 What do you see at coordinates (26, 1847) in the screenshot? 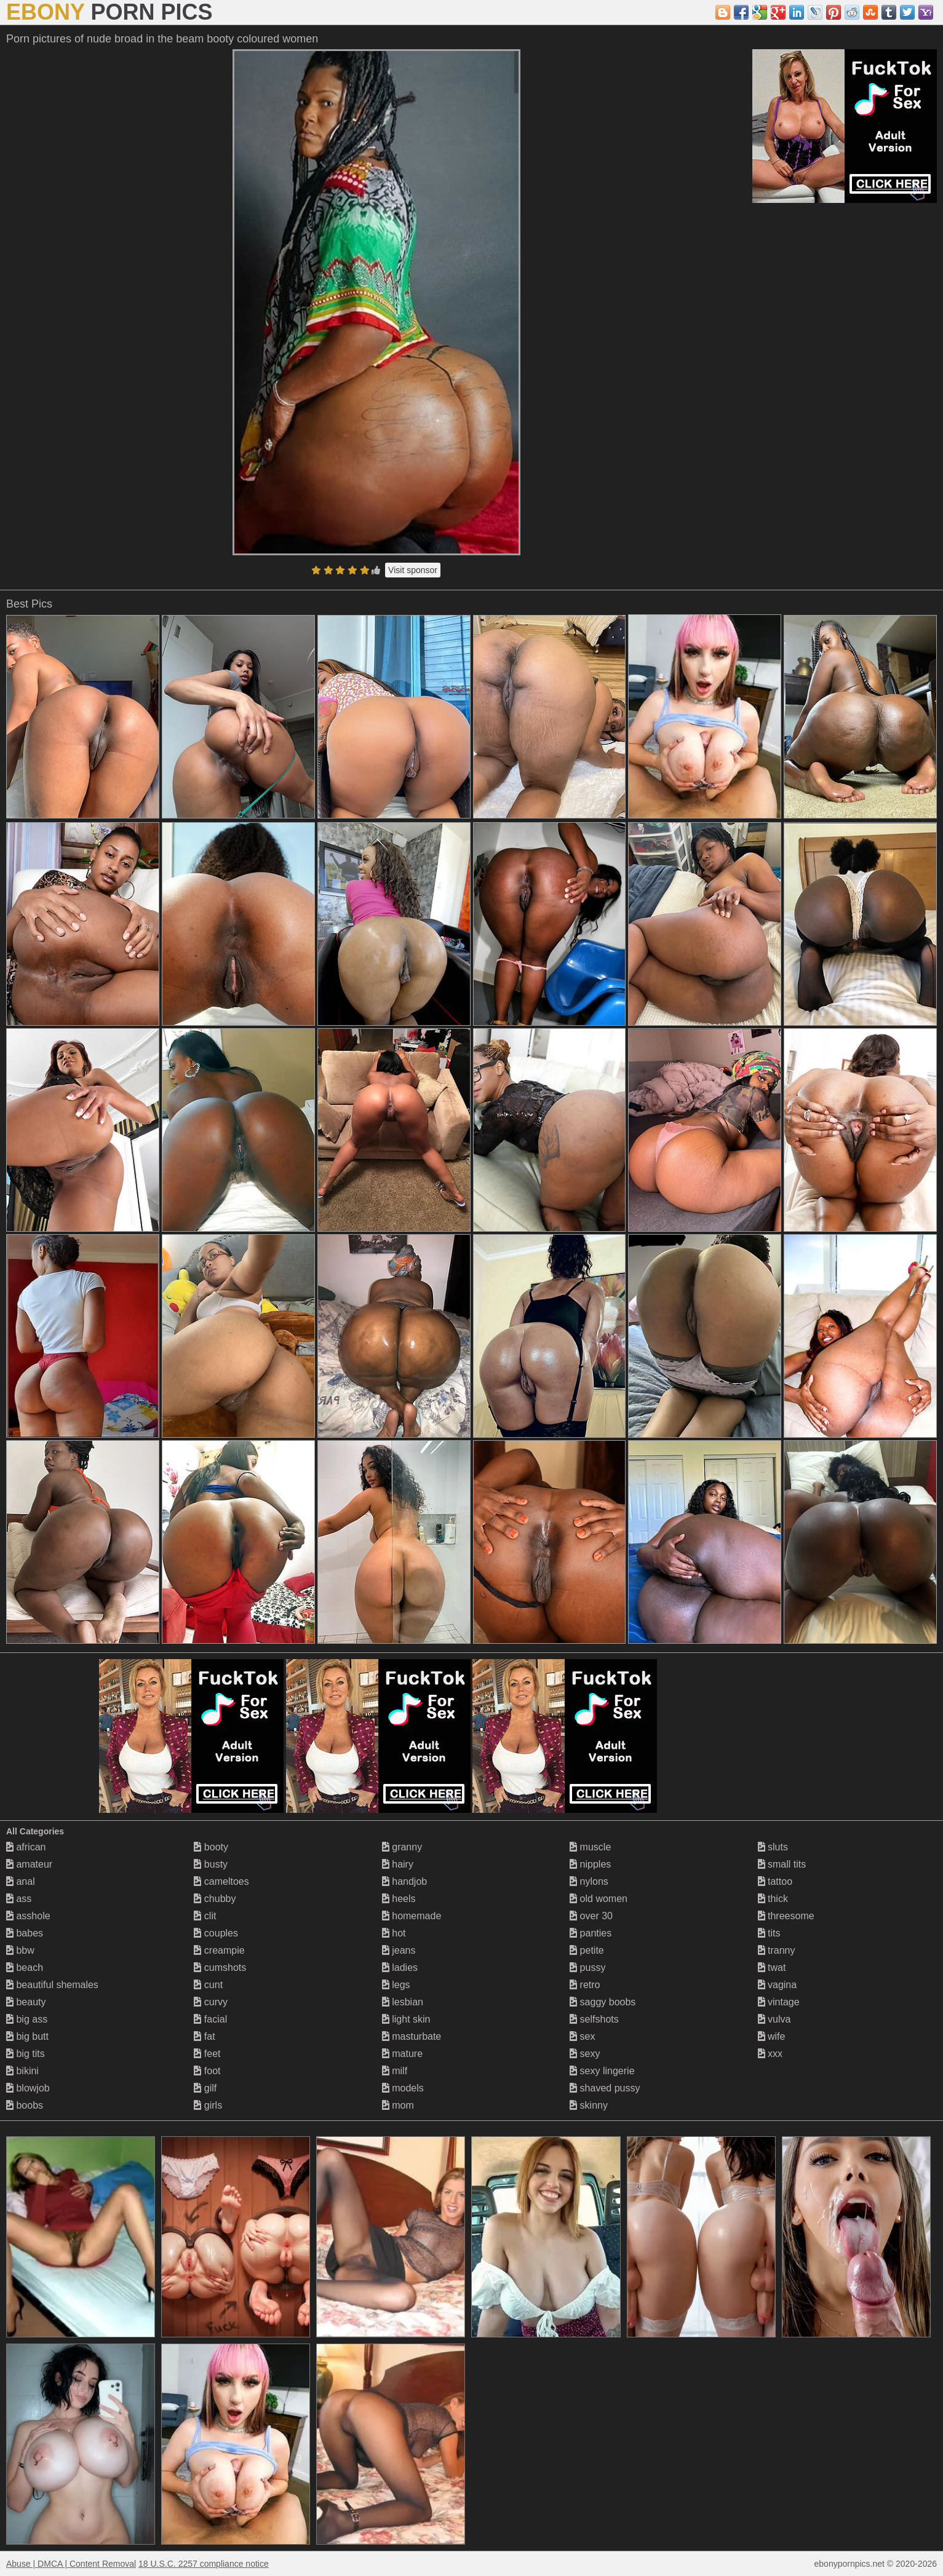
I see `african` at bounding box center [26, 1847].